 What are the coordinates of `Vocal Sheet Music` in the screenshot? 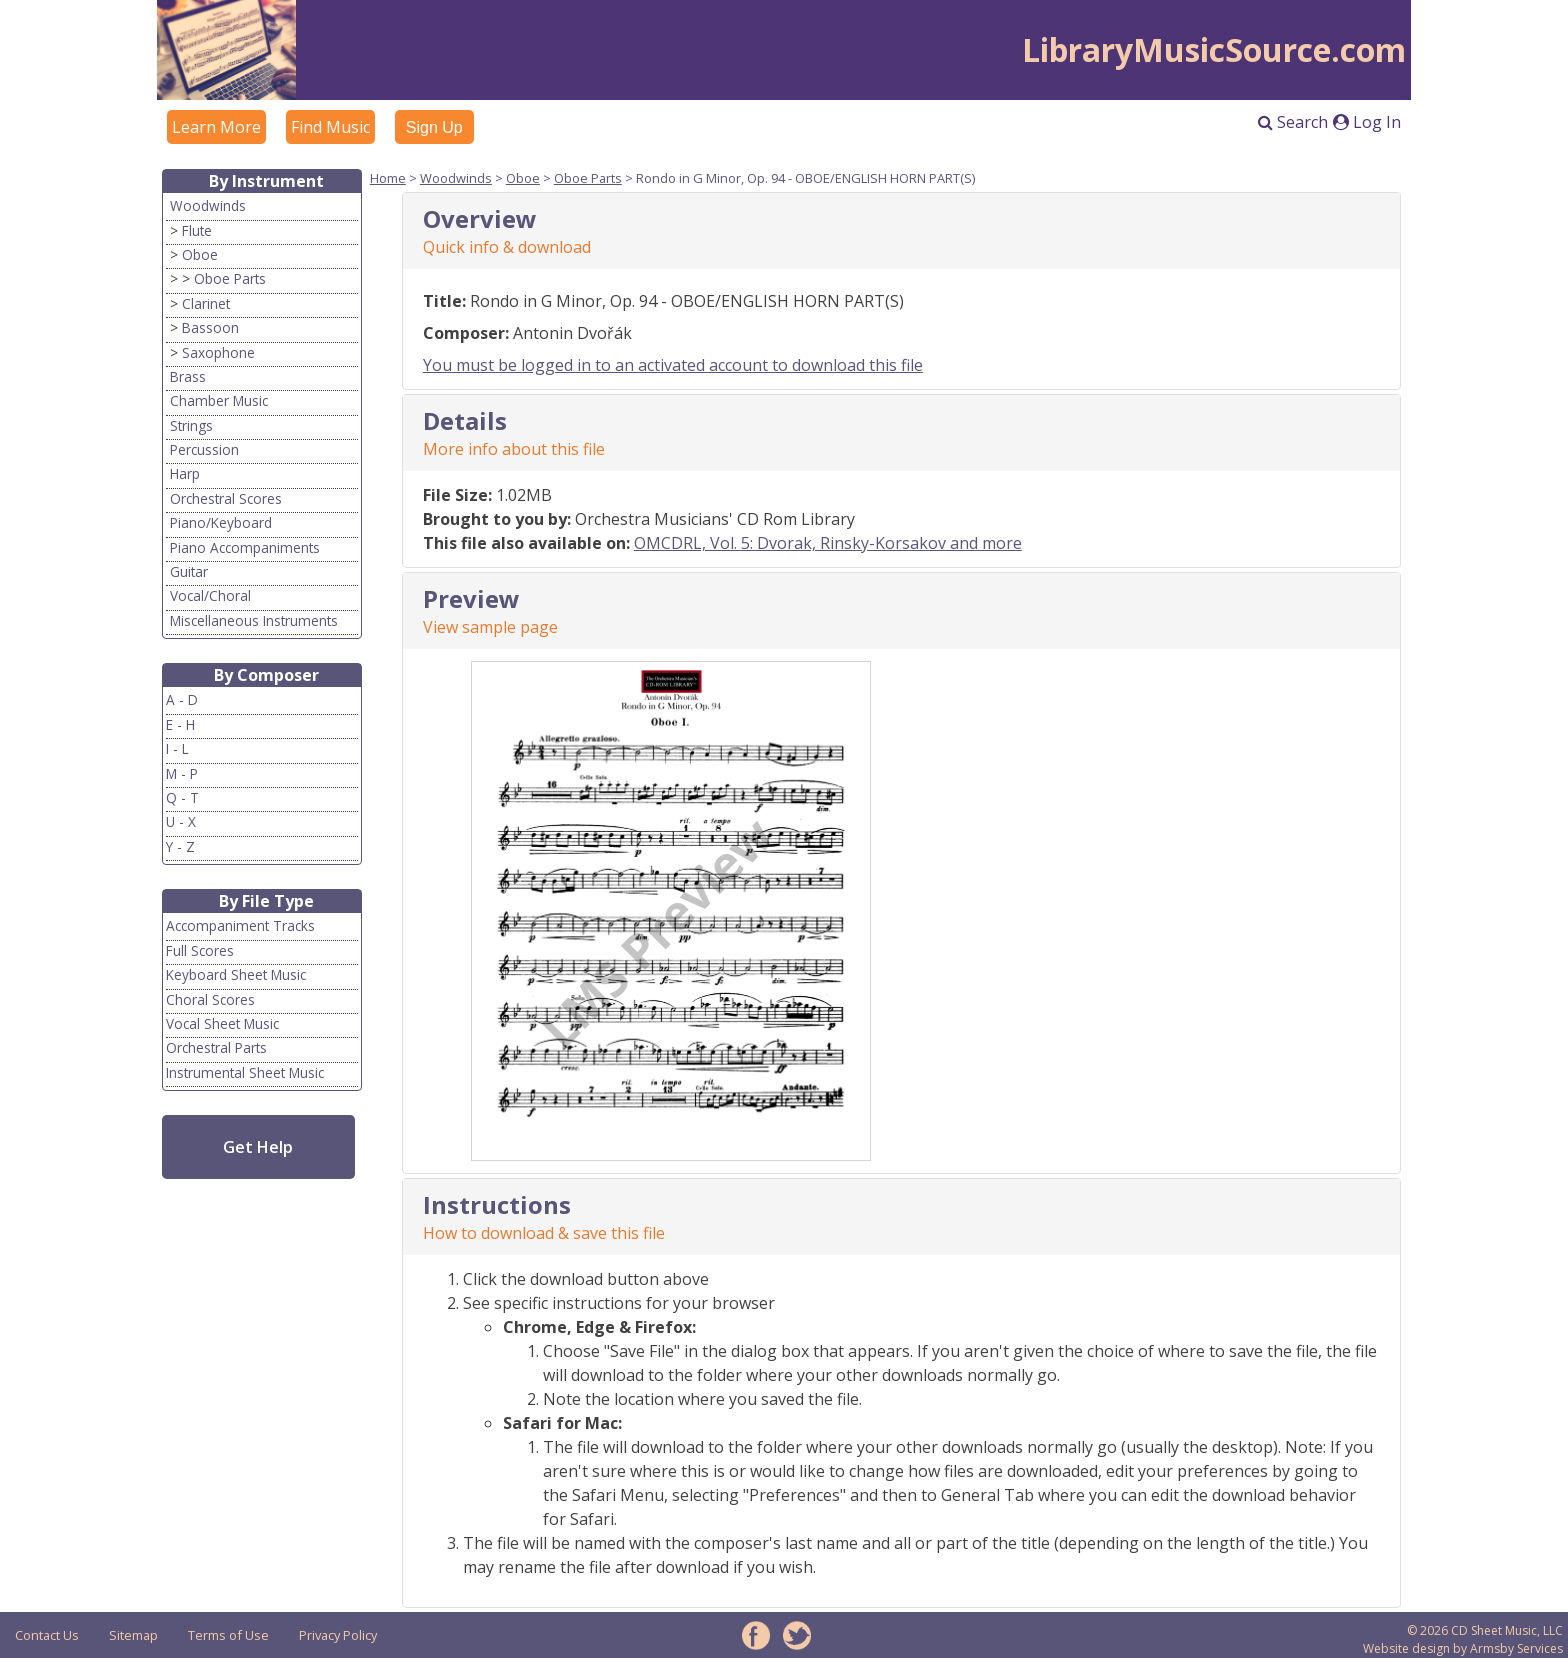 It's located at (222, 1023).